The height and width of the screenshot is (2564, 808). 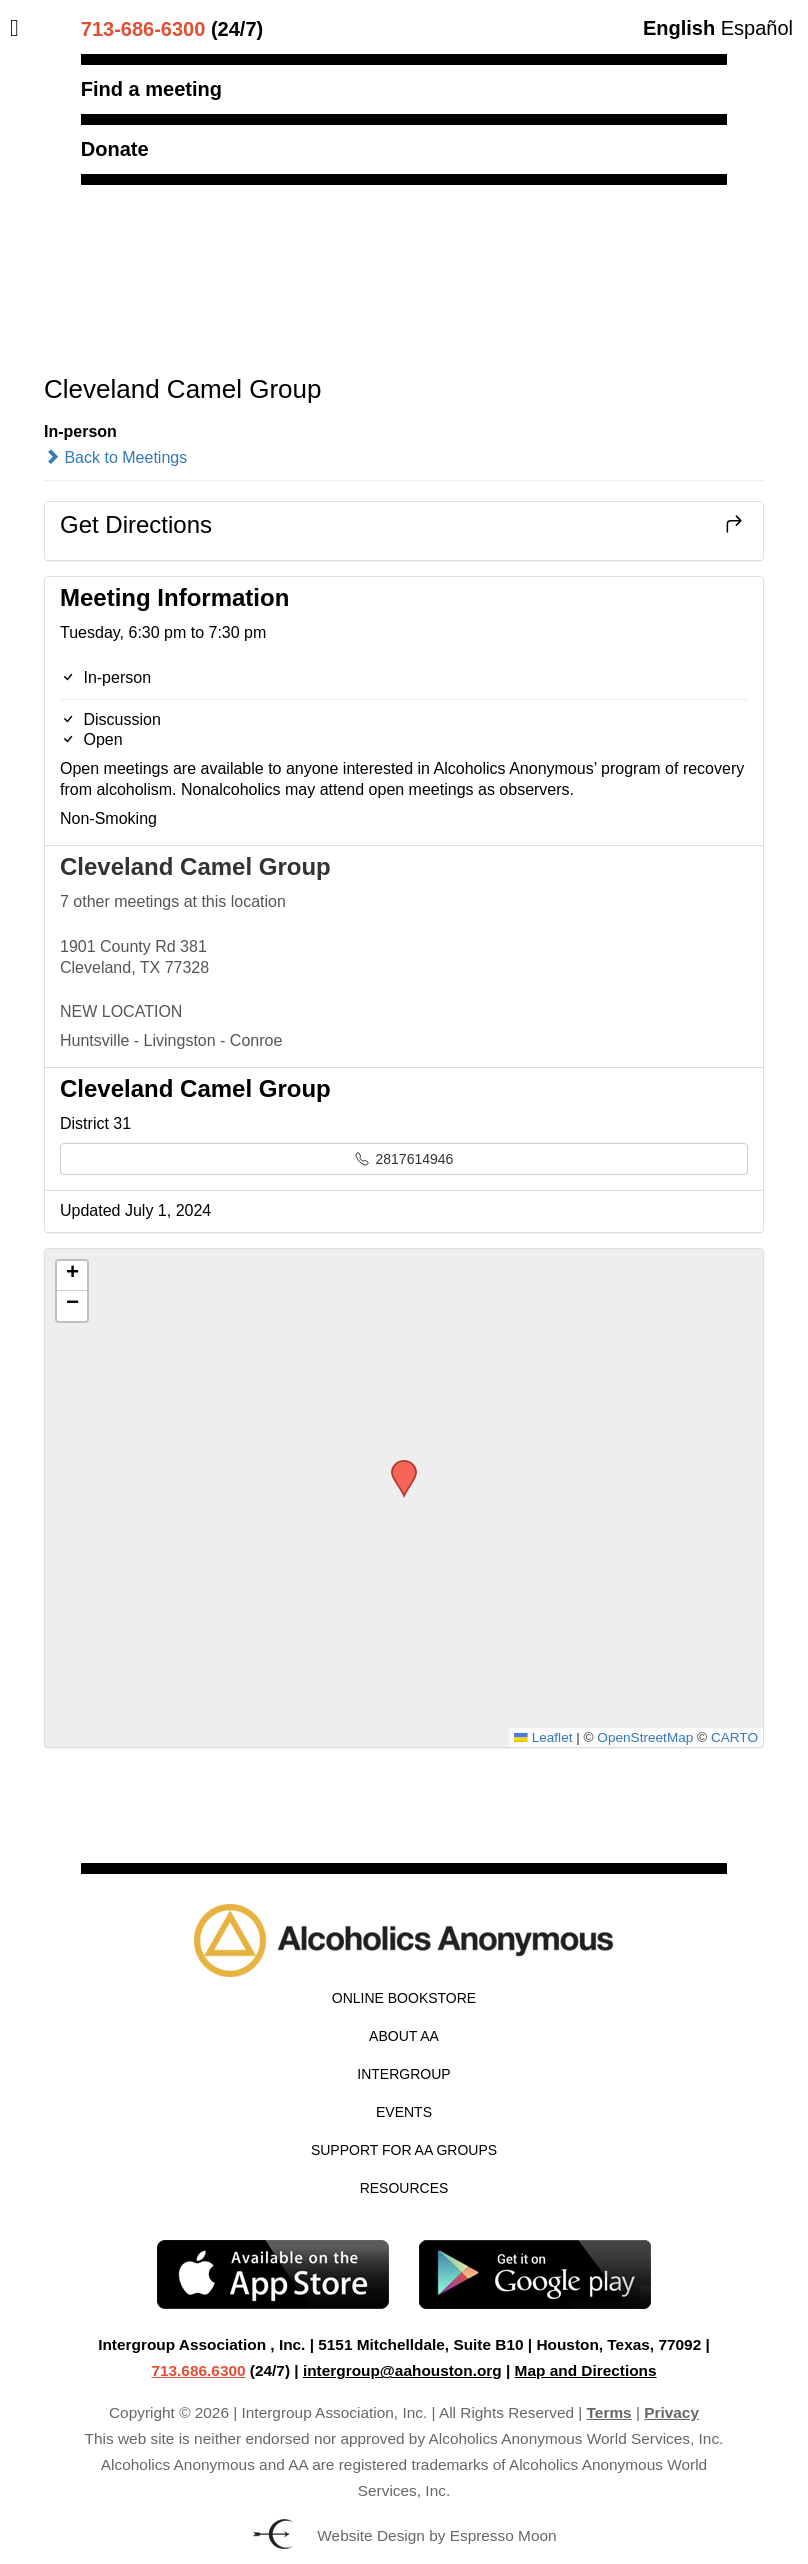 What do you see at coordinates (586, 2370) in the screenshot?
I see `Map and Directions` at bounding box center [586, 2370].